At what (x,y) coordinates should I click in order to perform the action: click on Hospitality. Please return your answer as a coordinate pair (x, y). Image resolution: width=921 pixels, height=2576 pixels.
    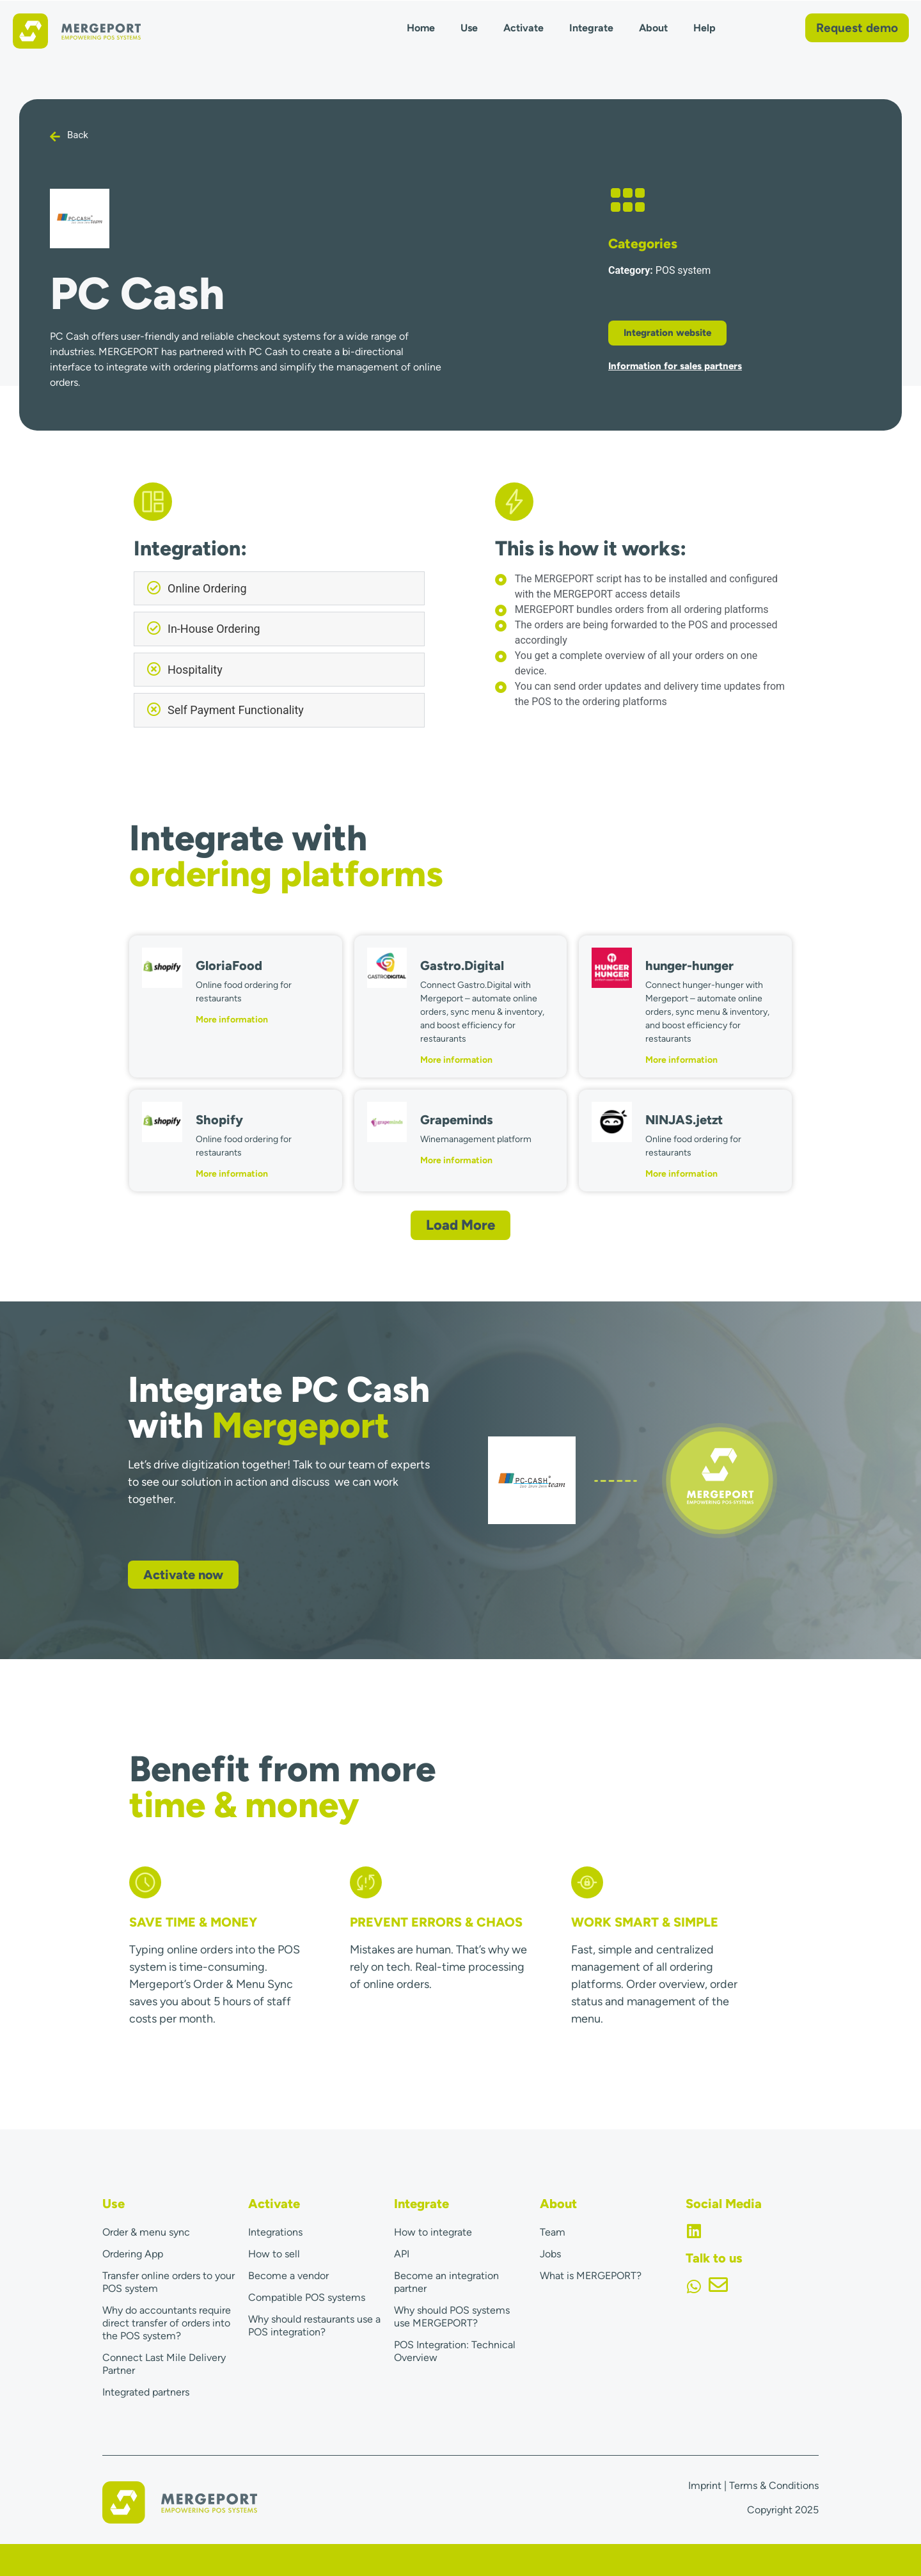
    Looking at the image, I should click on (195, 669).